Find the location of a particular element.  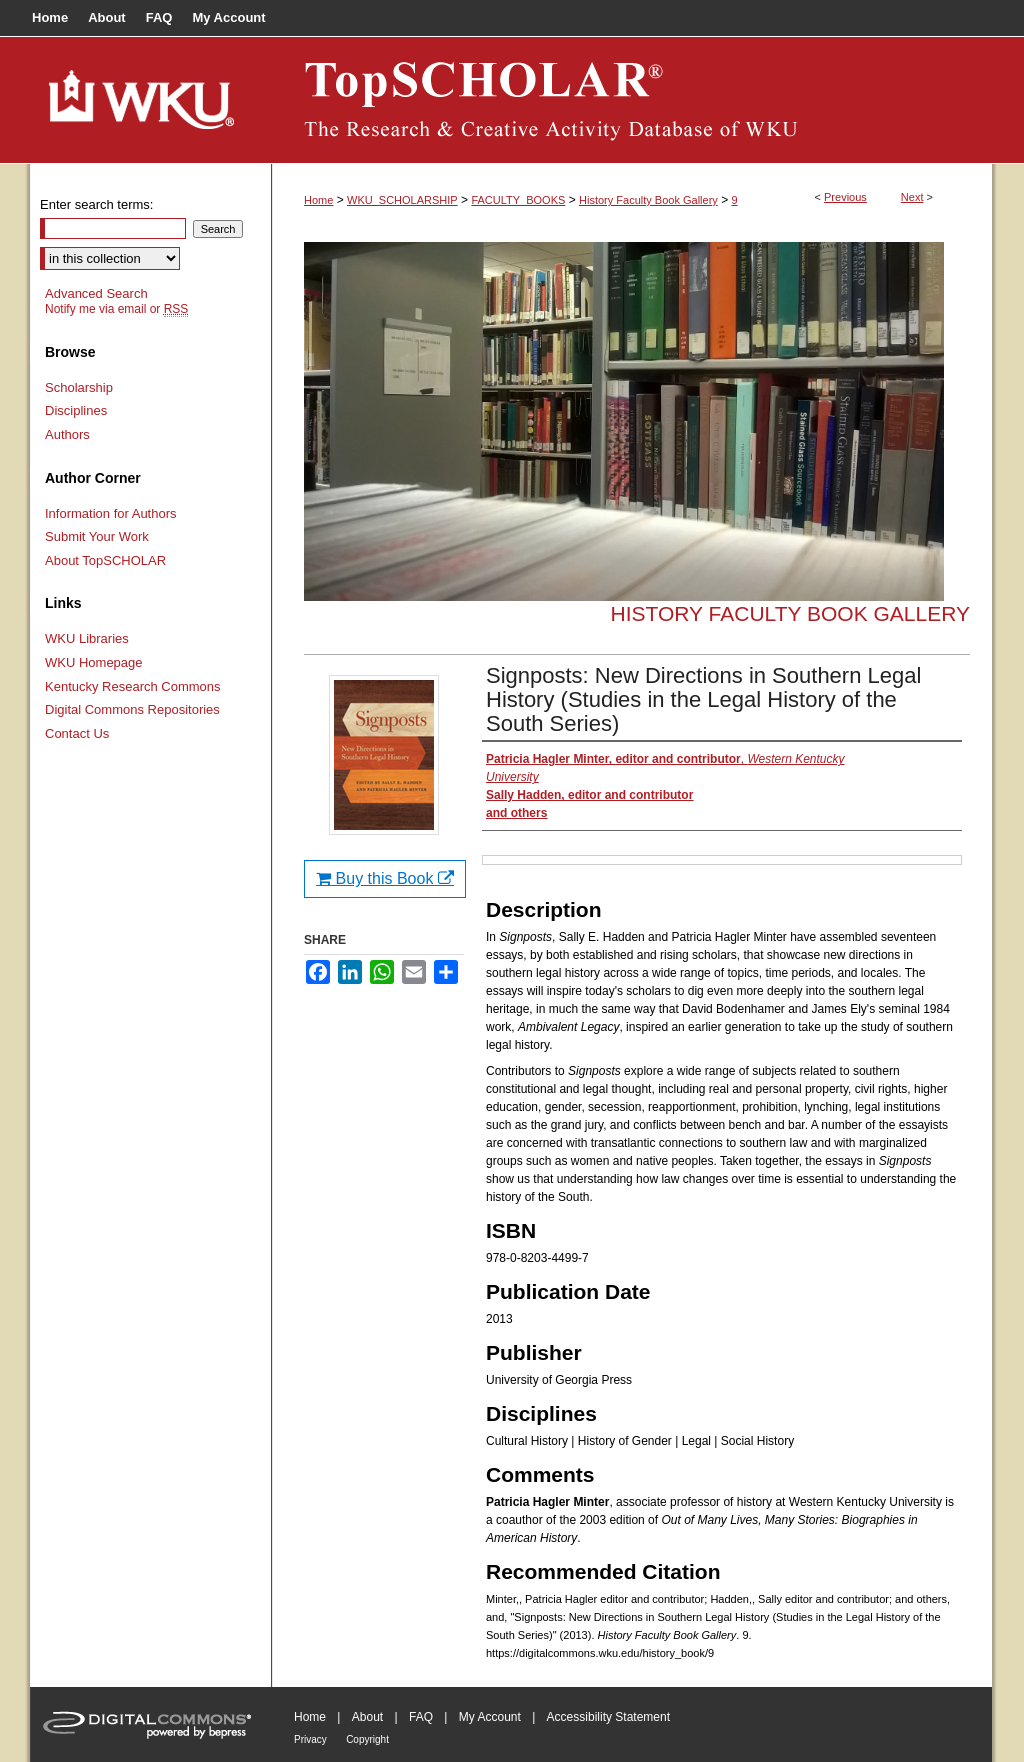

Kentucky Research Commons is located at coordinates (133, 686).